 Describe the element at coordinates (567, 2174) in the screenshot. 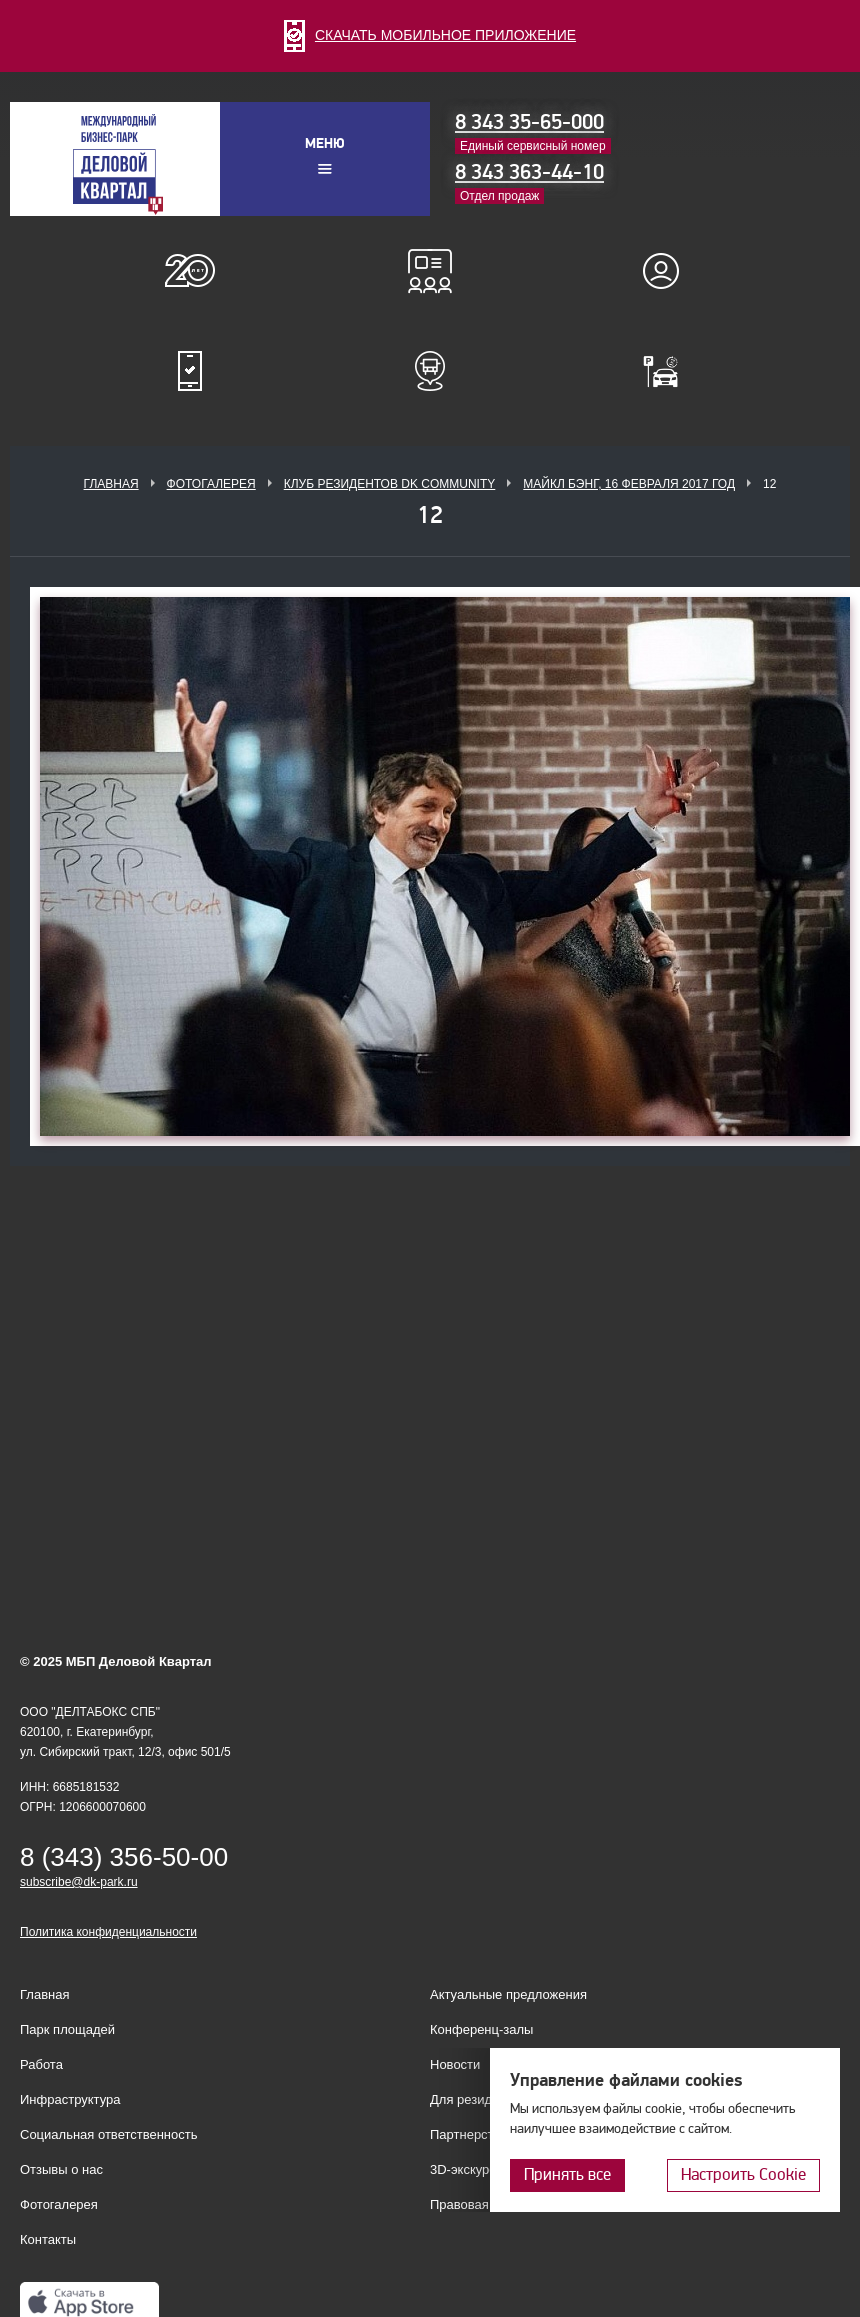

I see `Принять все` at that location.